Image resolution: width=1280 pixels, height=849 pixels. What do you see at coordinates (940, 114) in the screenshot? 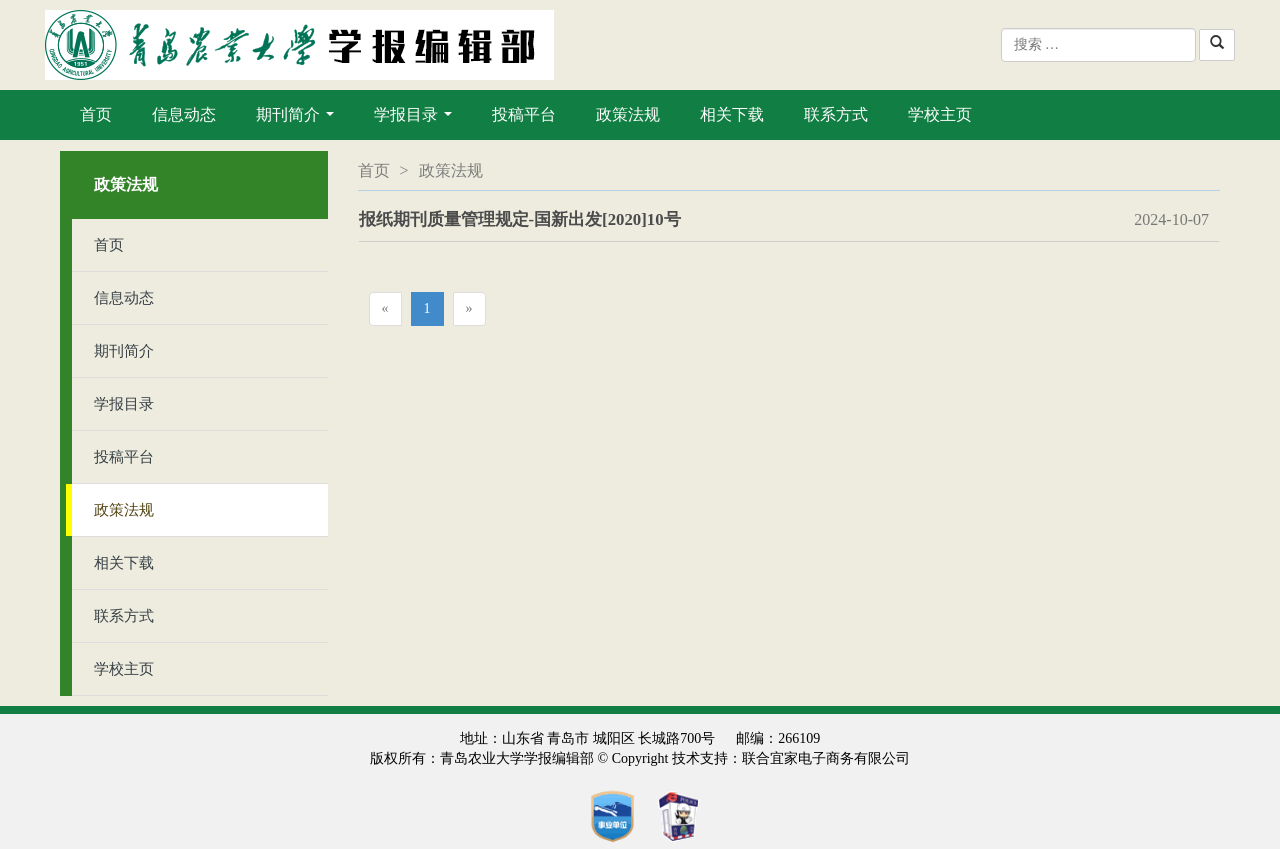
I see `学校主页` at bounding box center [940, 114].